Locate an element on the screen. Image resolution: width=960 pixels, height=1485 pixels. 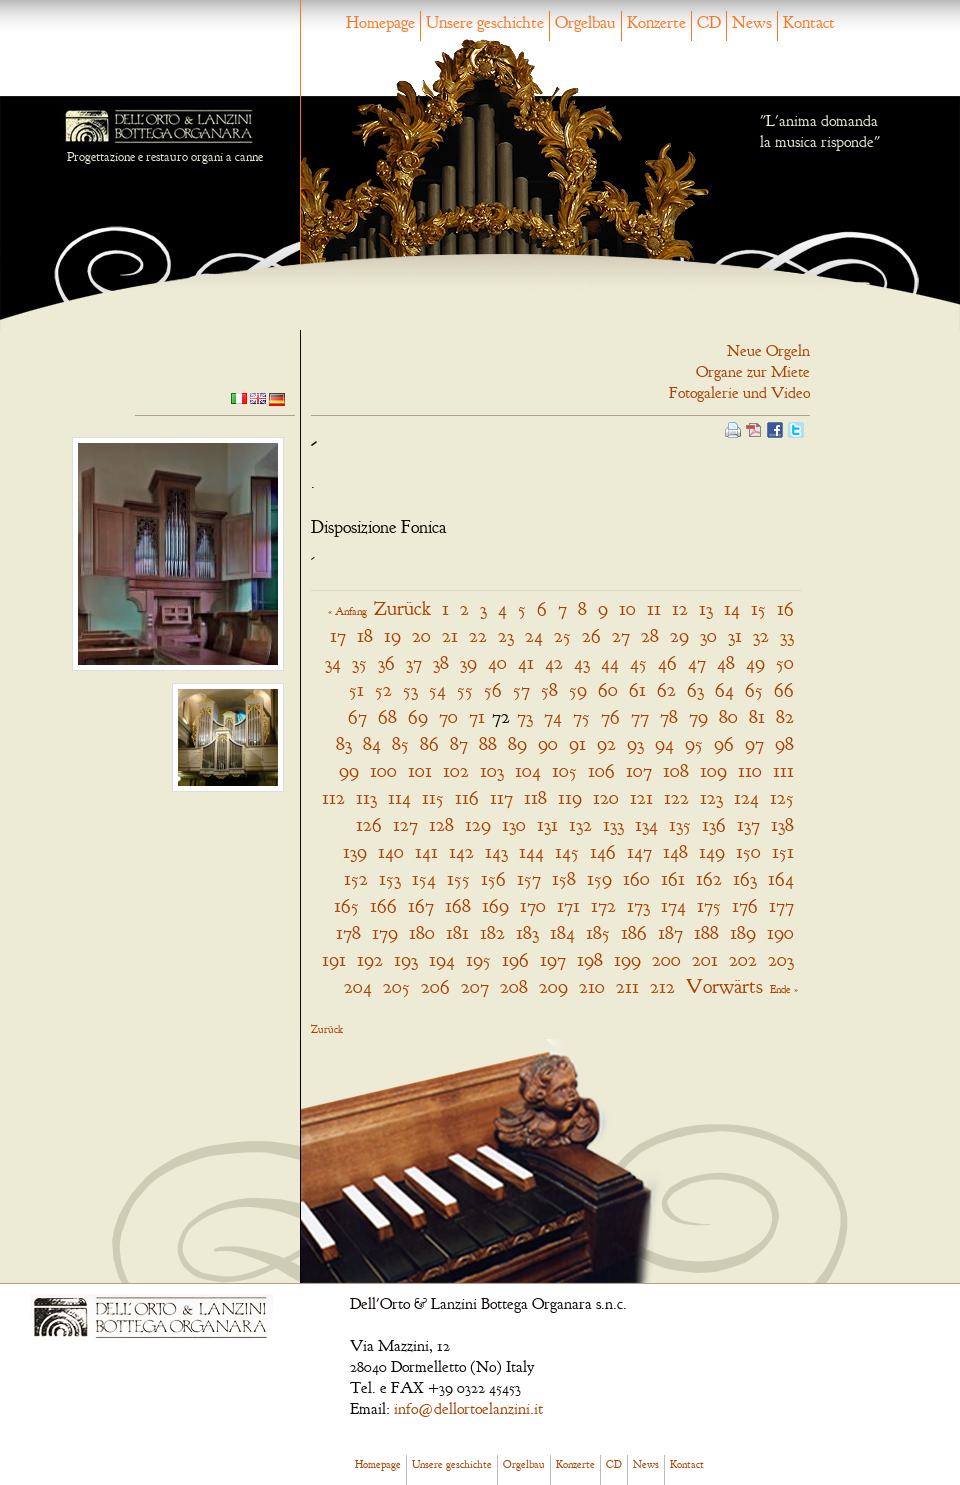
128 is located at coordinates (441, 824).